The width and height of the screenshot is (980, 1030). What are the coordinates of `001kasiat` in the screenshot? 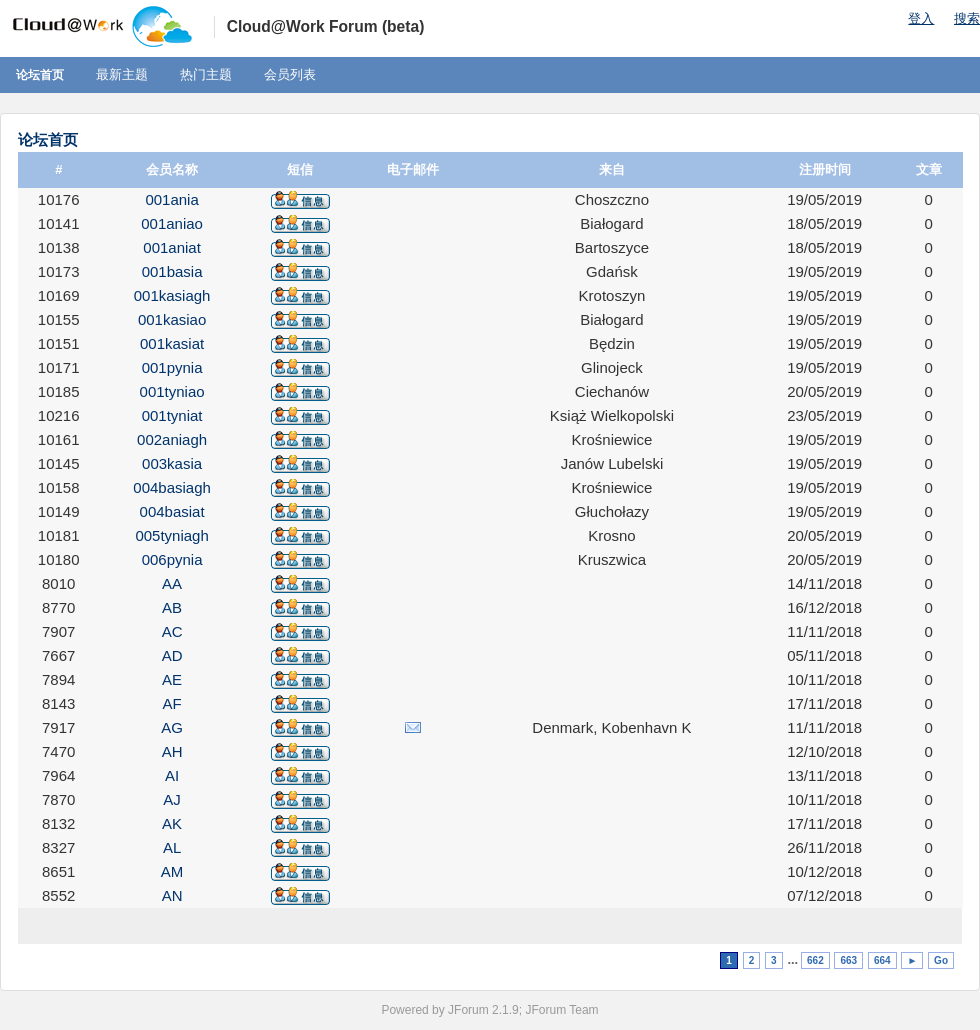 It's located at (172, 343).